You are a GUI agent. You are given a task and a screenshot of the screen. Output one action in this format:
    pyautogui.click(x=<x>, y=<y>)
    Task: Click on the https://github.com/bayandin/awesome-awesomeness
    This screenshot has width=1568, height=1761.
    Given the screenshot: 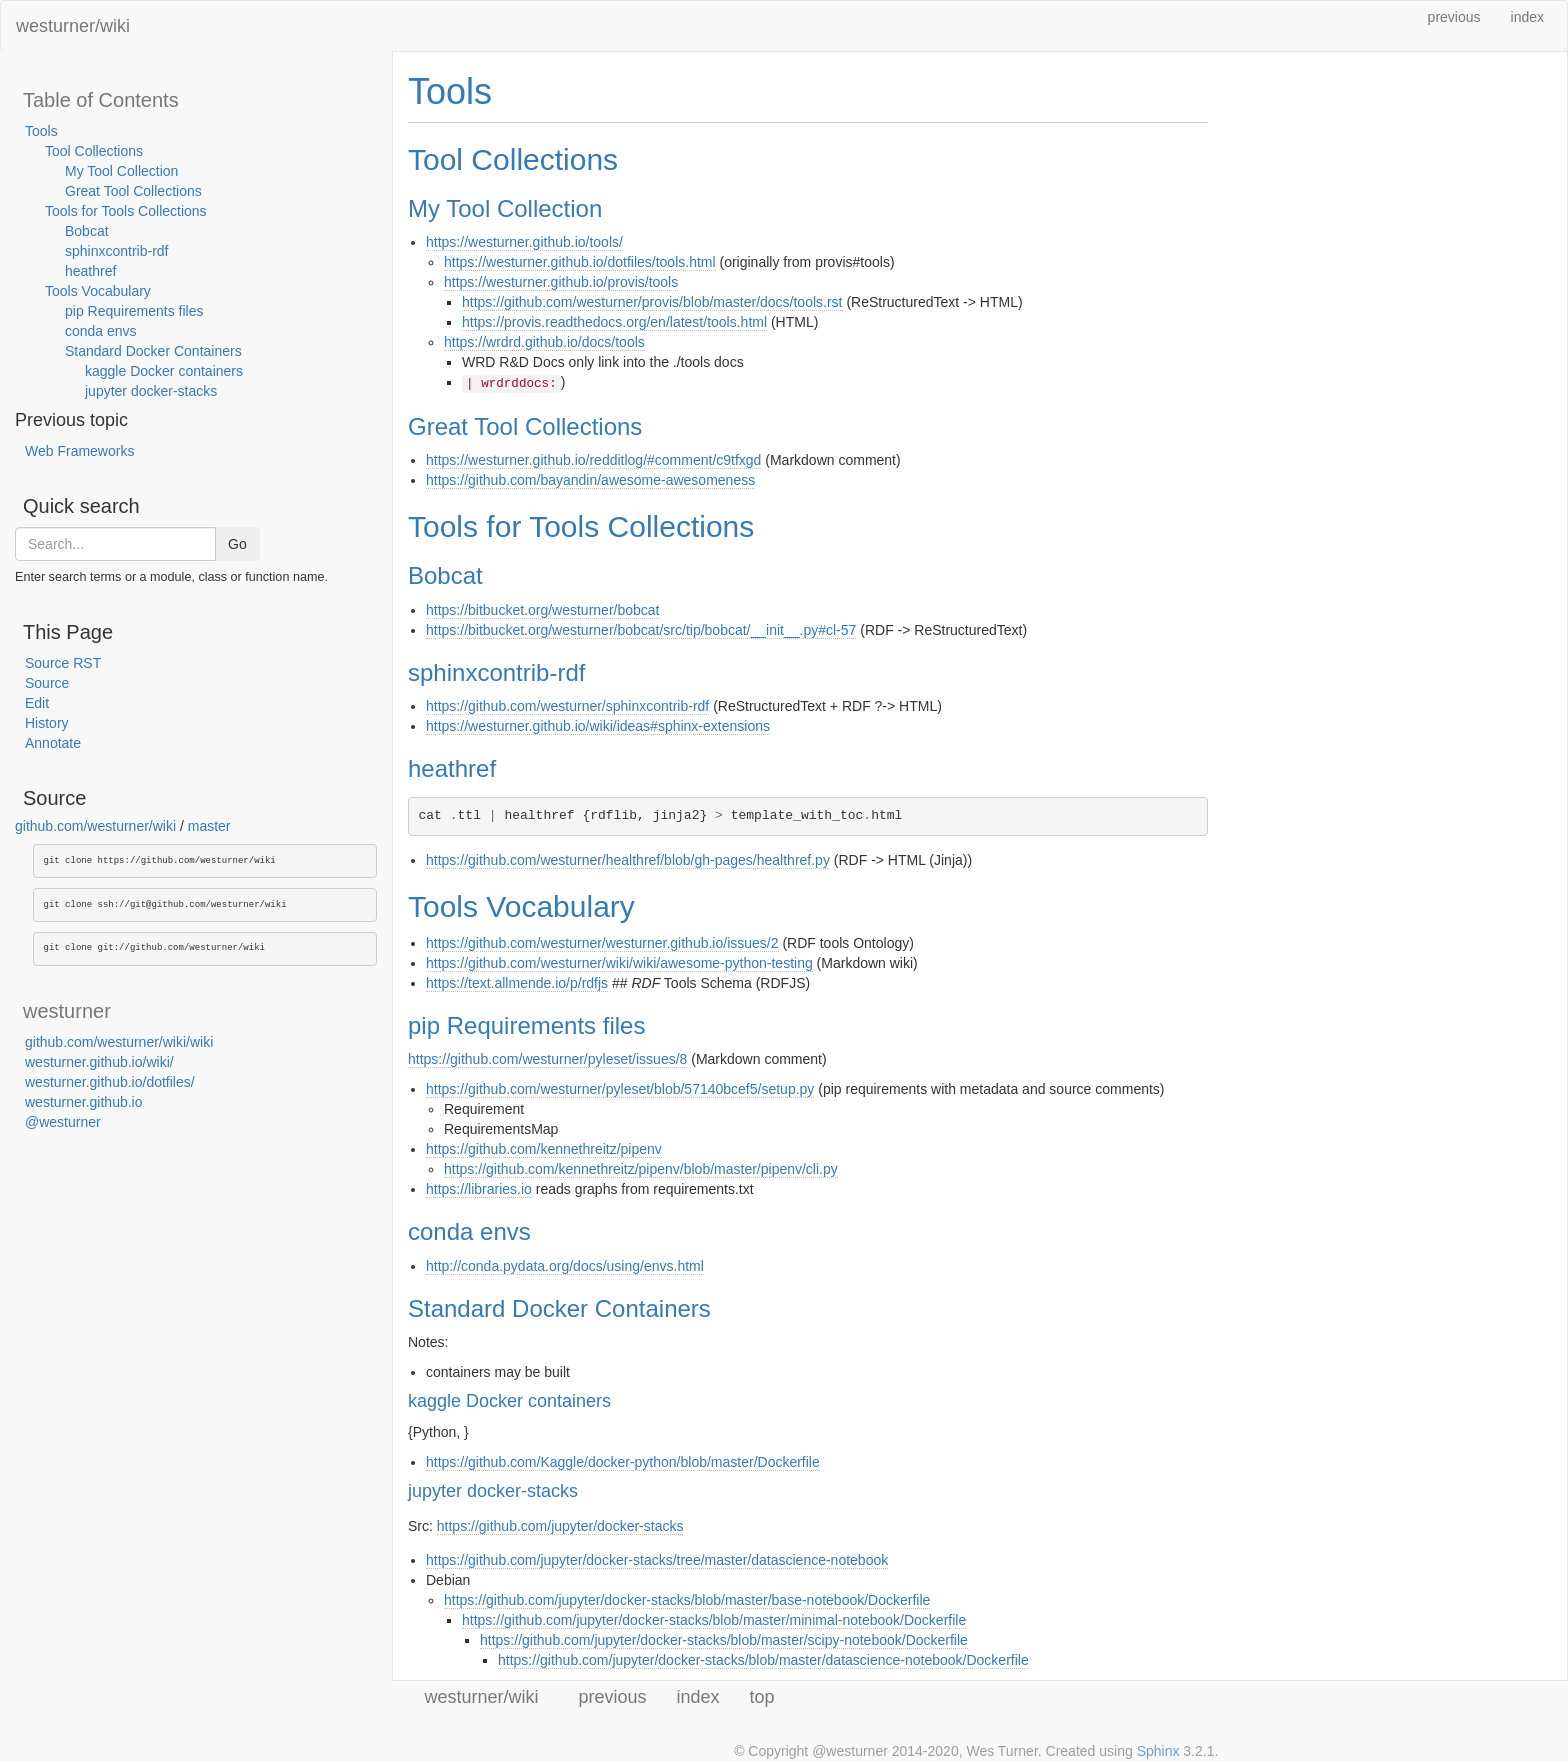 What is the action you would take?
    pyautogui.click(x=590, y=480)
    